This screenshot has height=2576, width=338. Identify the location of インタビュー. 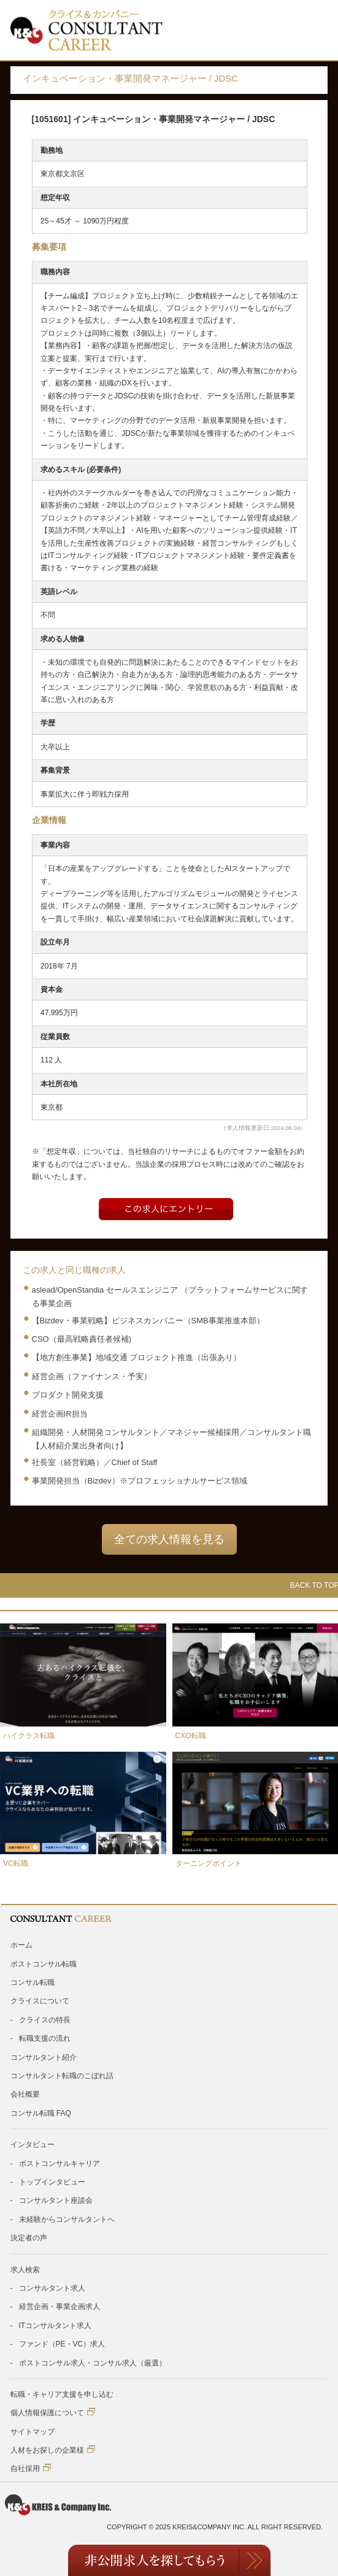
(32, 2144).